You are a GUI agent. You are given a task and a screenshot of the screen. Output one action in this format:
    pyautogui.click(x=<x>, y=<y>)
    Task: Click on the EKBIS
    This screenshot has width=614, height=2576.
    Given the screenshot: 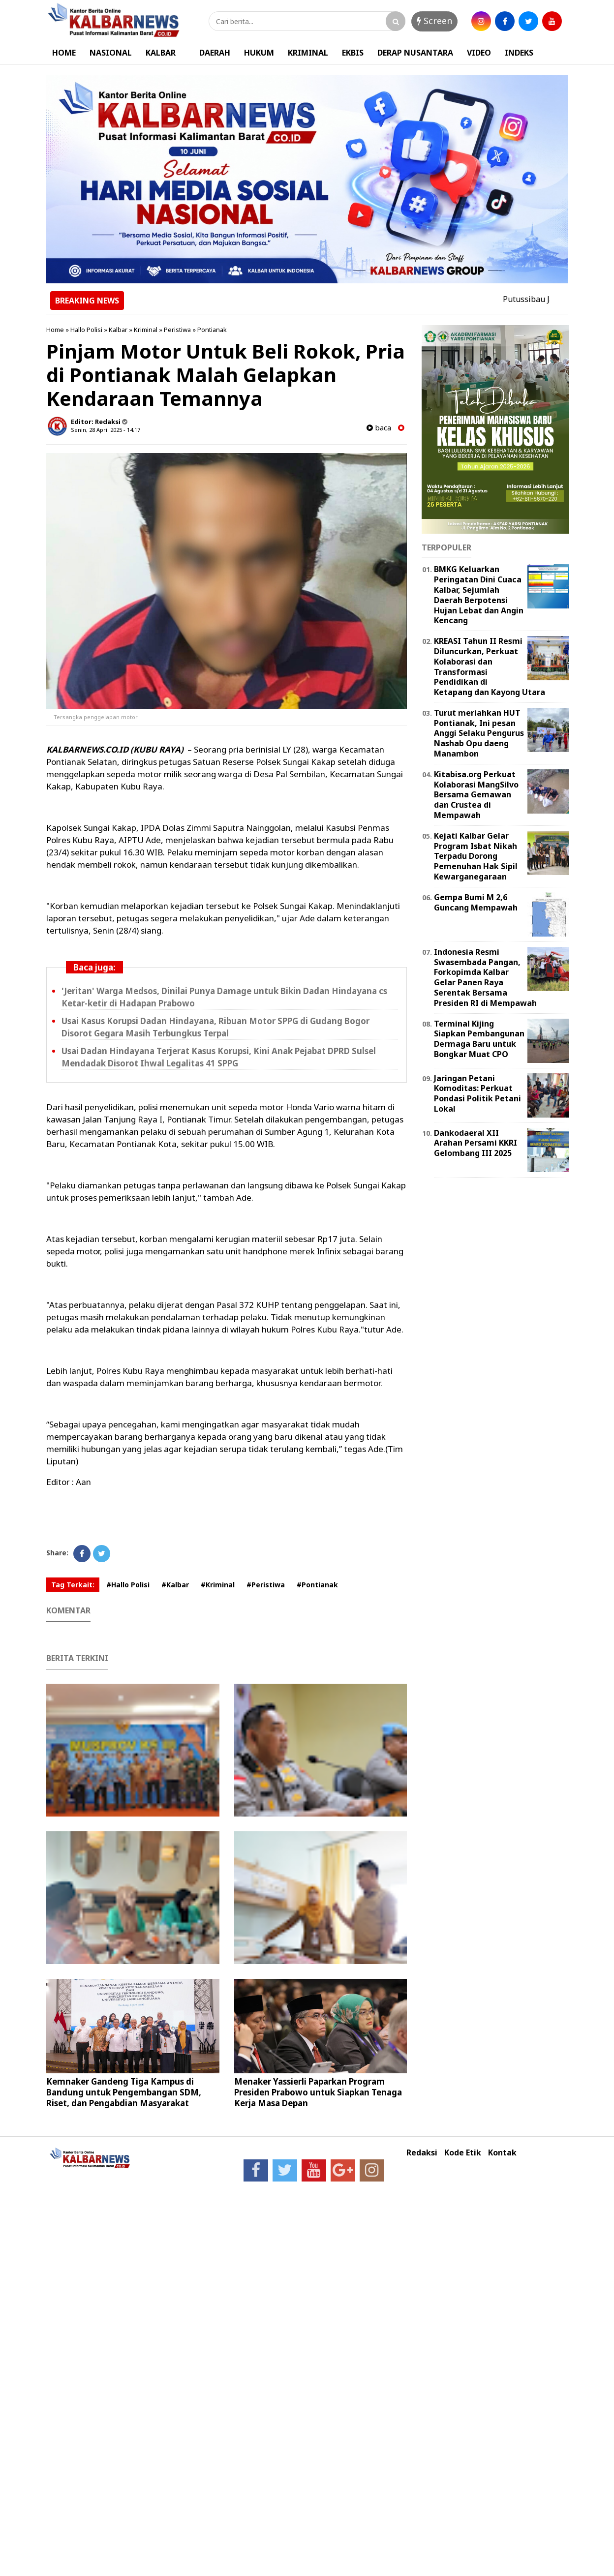 What is the action you would take?
    pyautogui.click(x=353, y=52)
    